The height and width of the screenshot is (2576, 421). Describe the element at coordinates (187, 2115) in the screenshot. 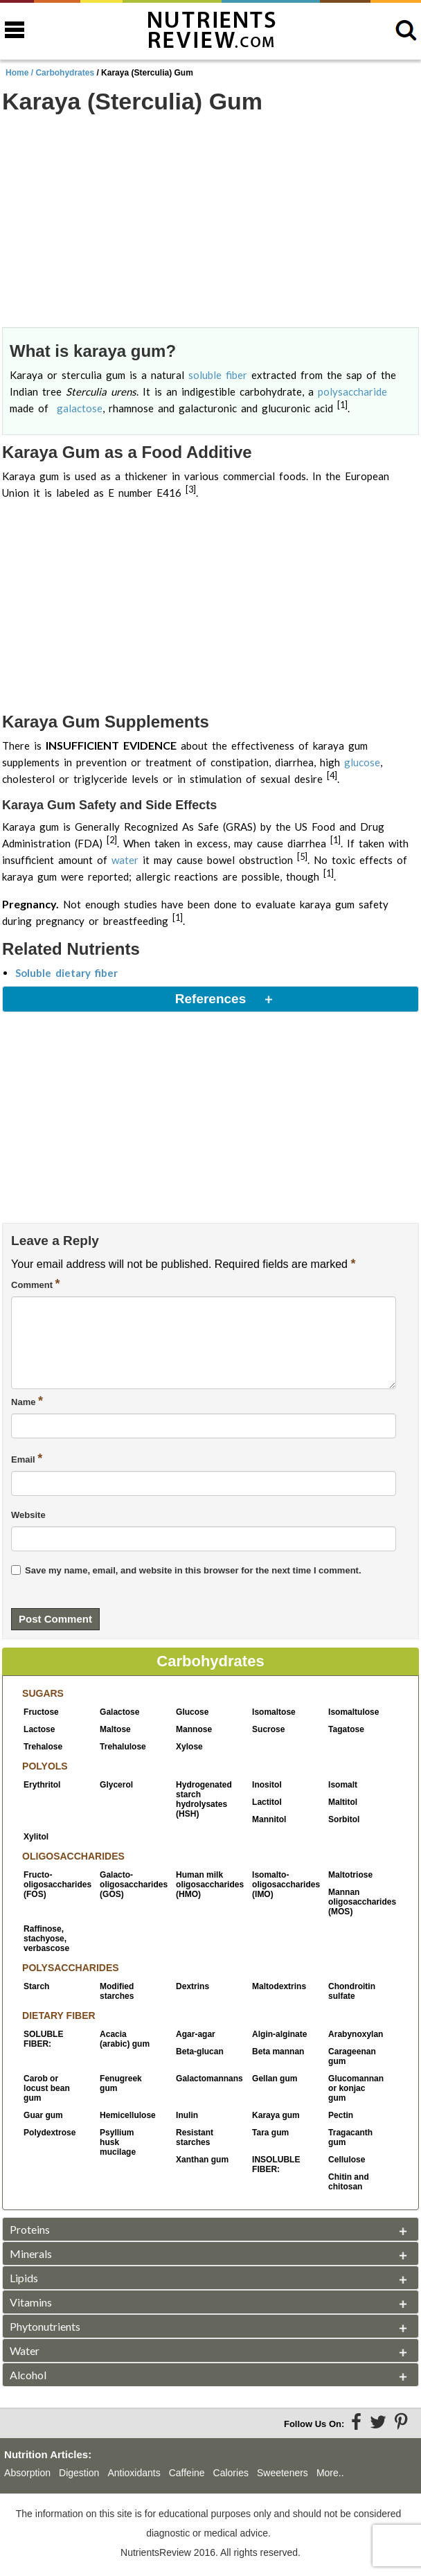

I see `Inulin` at that location.